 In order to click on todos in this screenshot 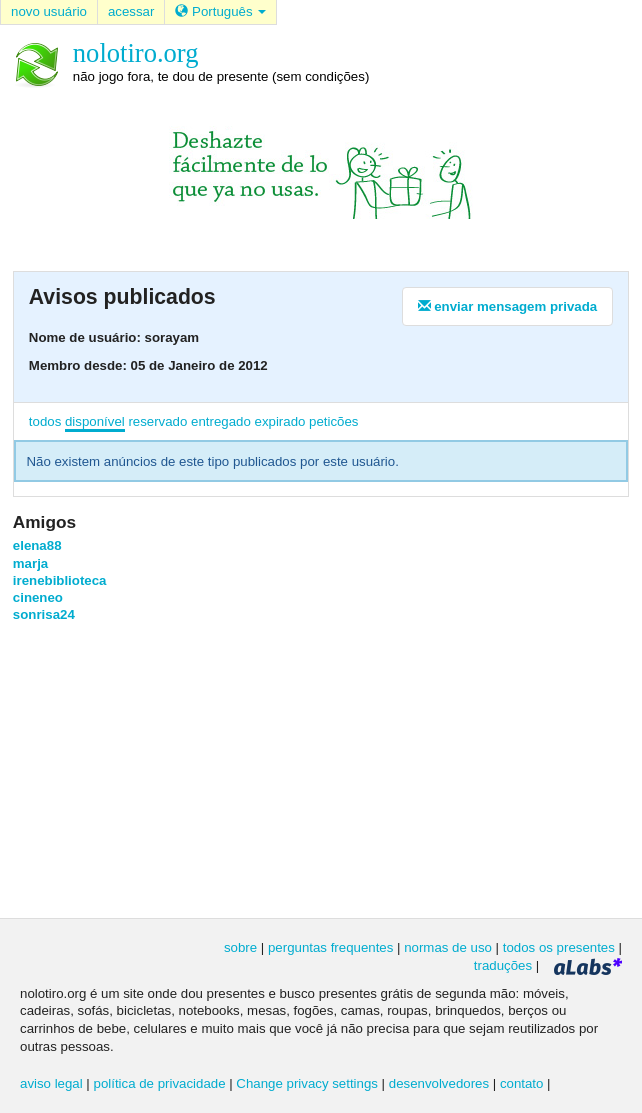, I will do `click(45, 421)`.